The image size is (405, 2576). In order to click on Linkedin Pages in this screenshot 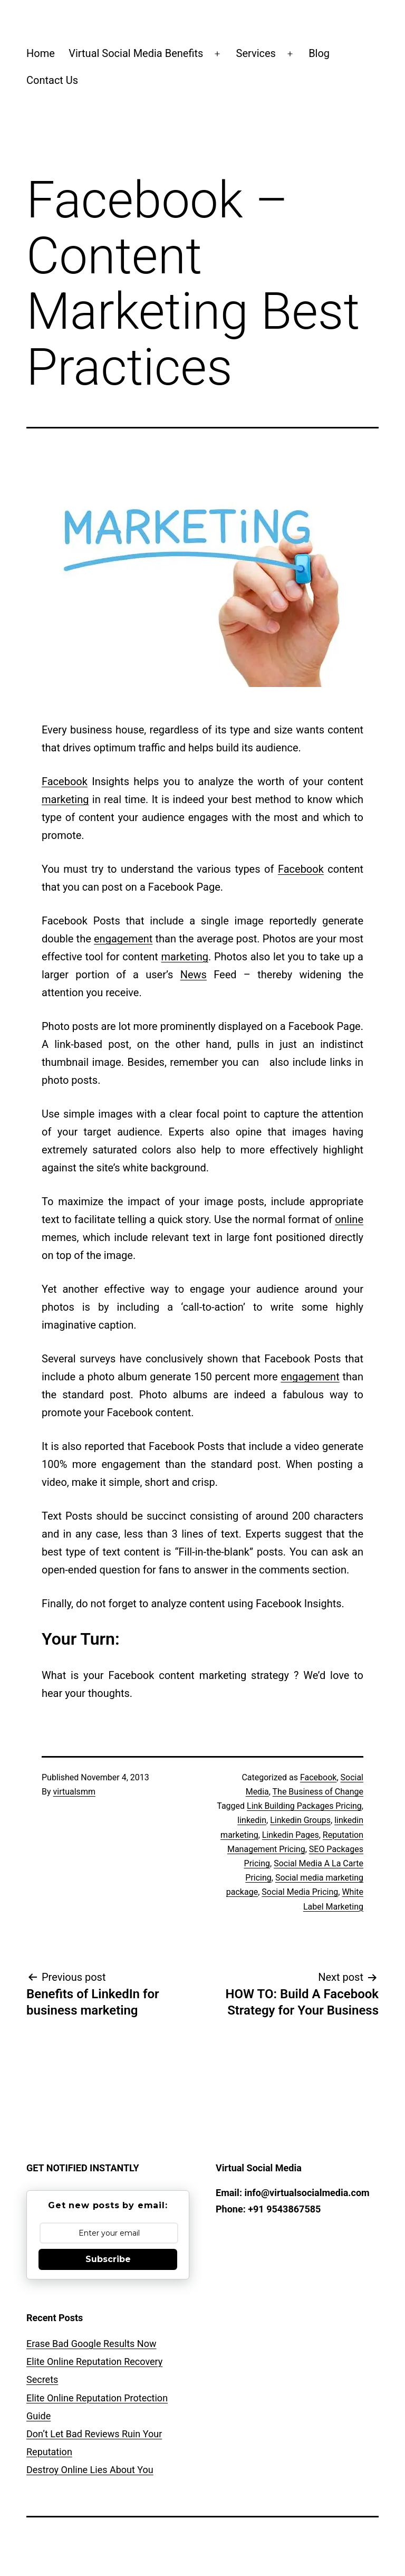, I will do `click(290, 1835)`.